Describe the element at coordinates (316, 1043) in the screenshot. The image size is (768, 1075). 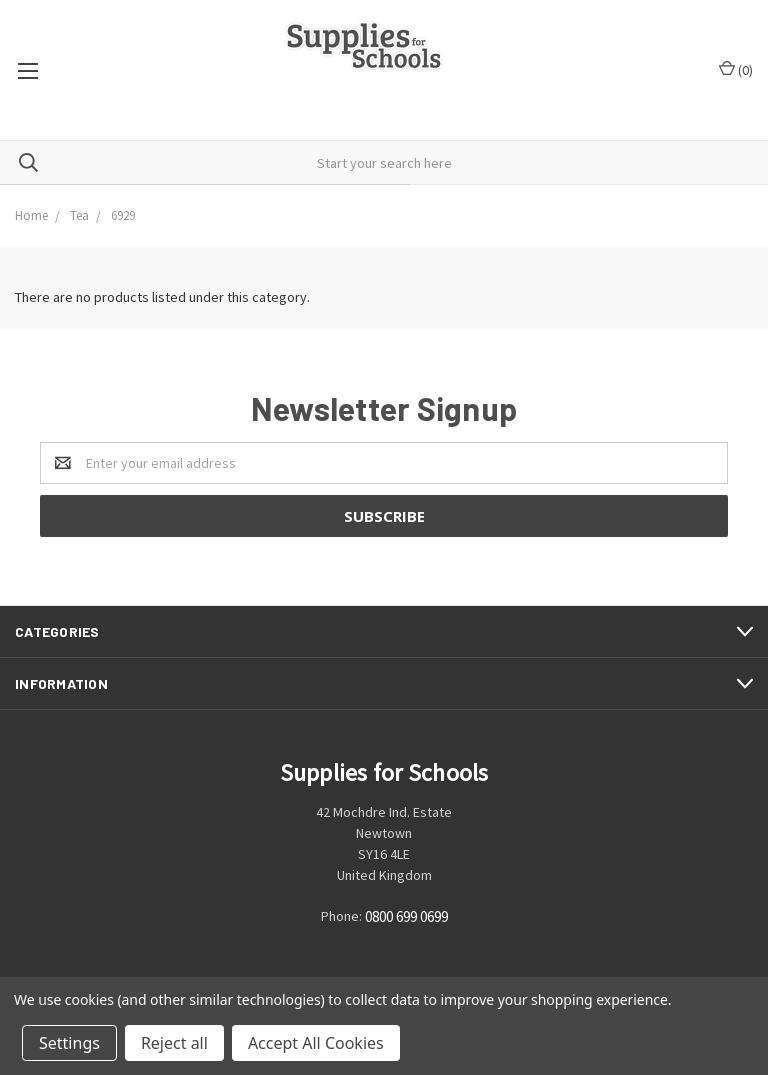
I see `Accept All Cookies` at that location.